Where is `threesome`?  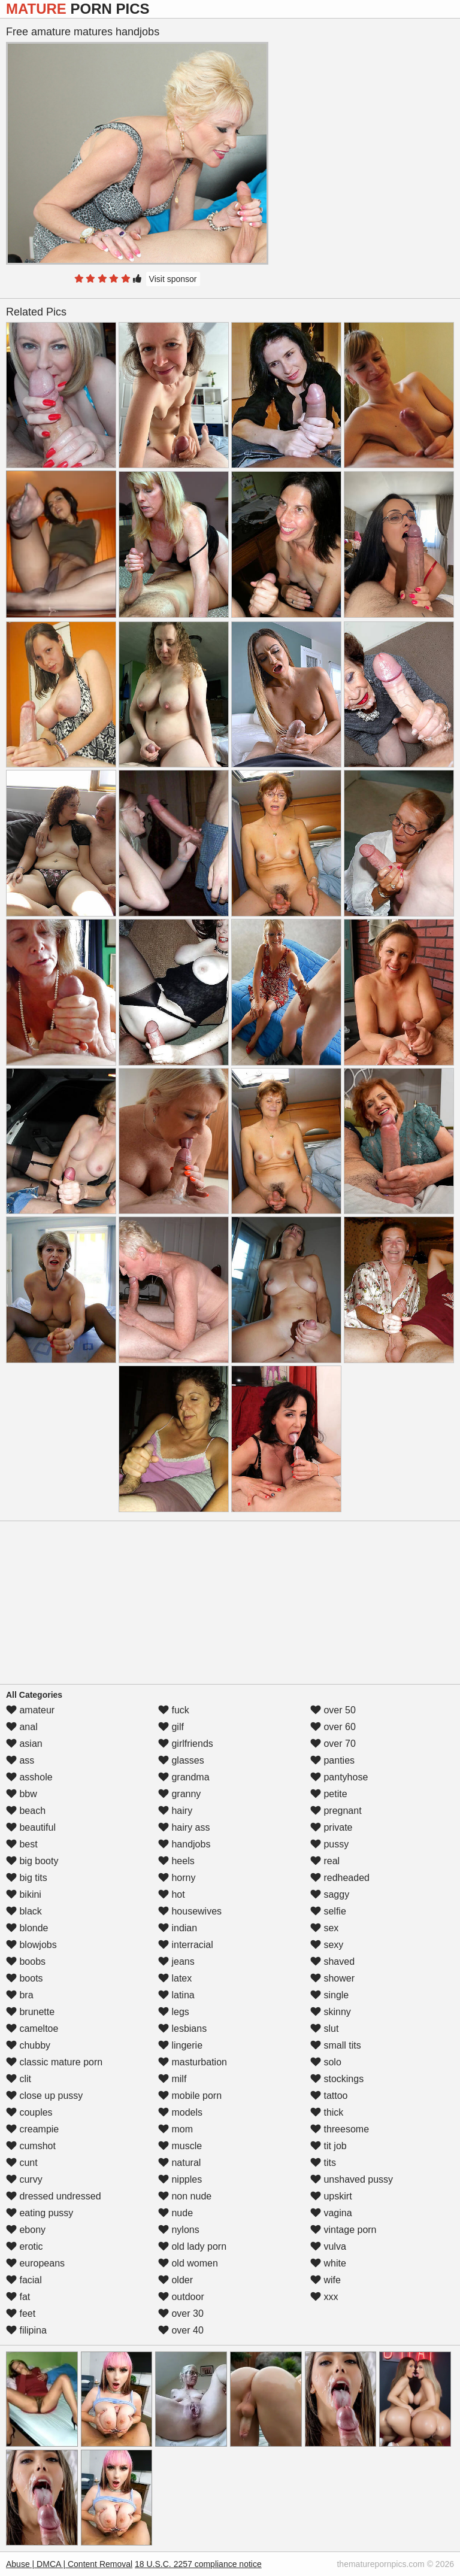
threesome is located at coordinates (339, 2129).